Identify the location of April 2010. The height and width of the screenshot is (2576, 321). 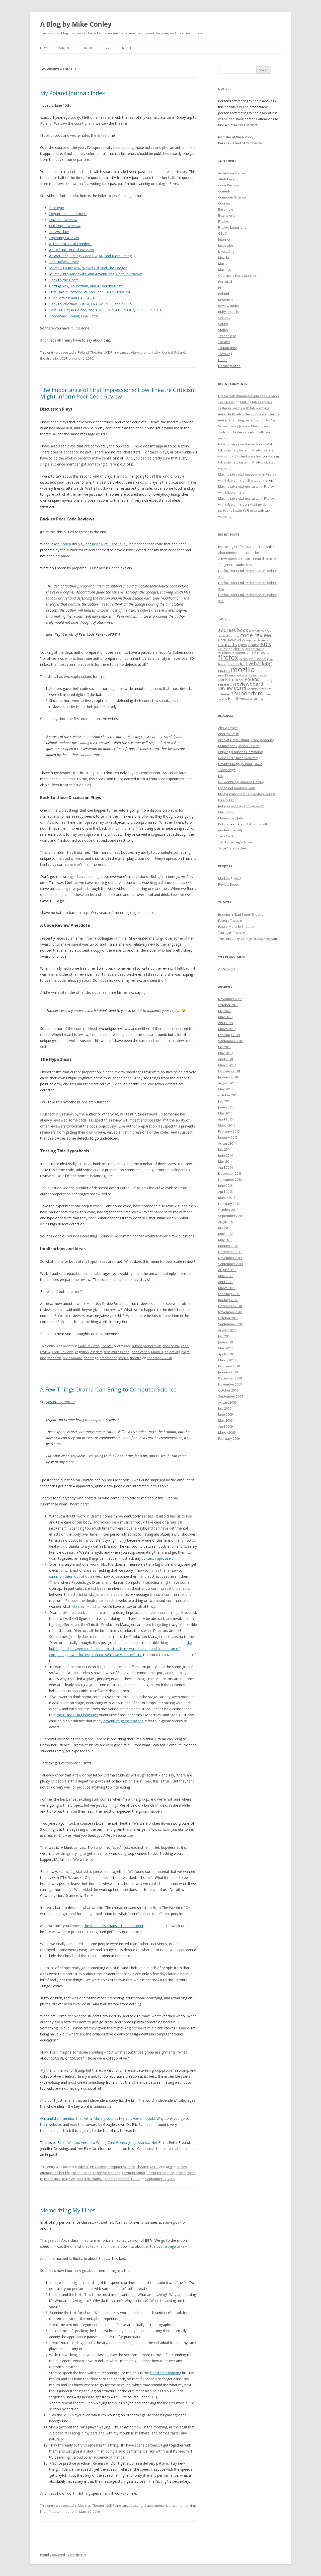
(225, 1354).